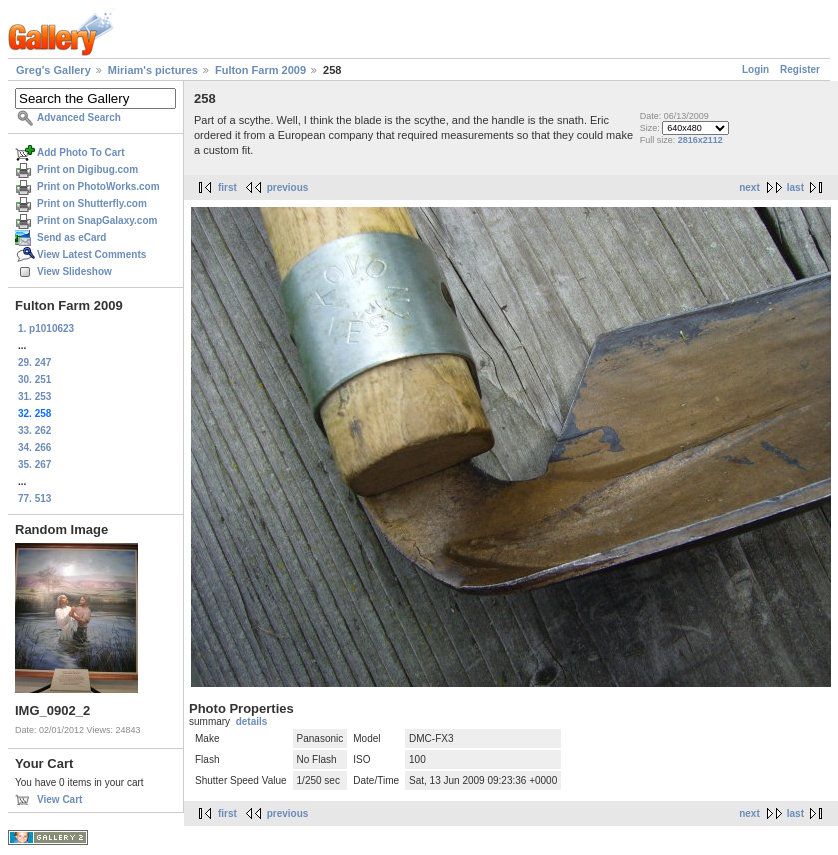 The image size is (838, 855). Describe the element at coordinates (87, 169) in the screenshot. I see `Print on Digibug.com` at that location.